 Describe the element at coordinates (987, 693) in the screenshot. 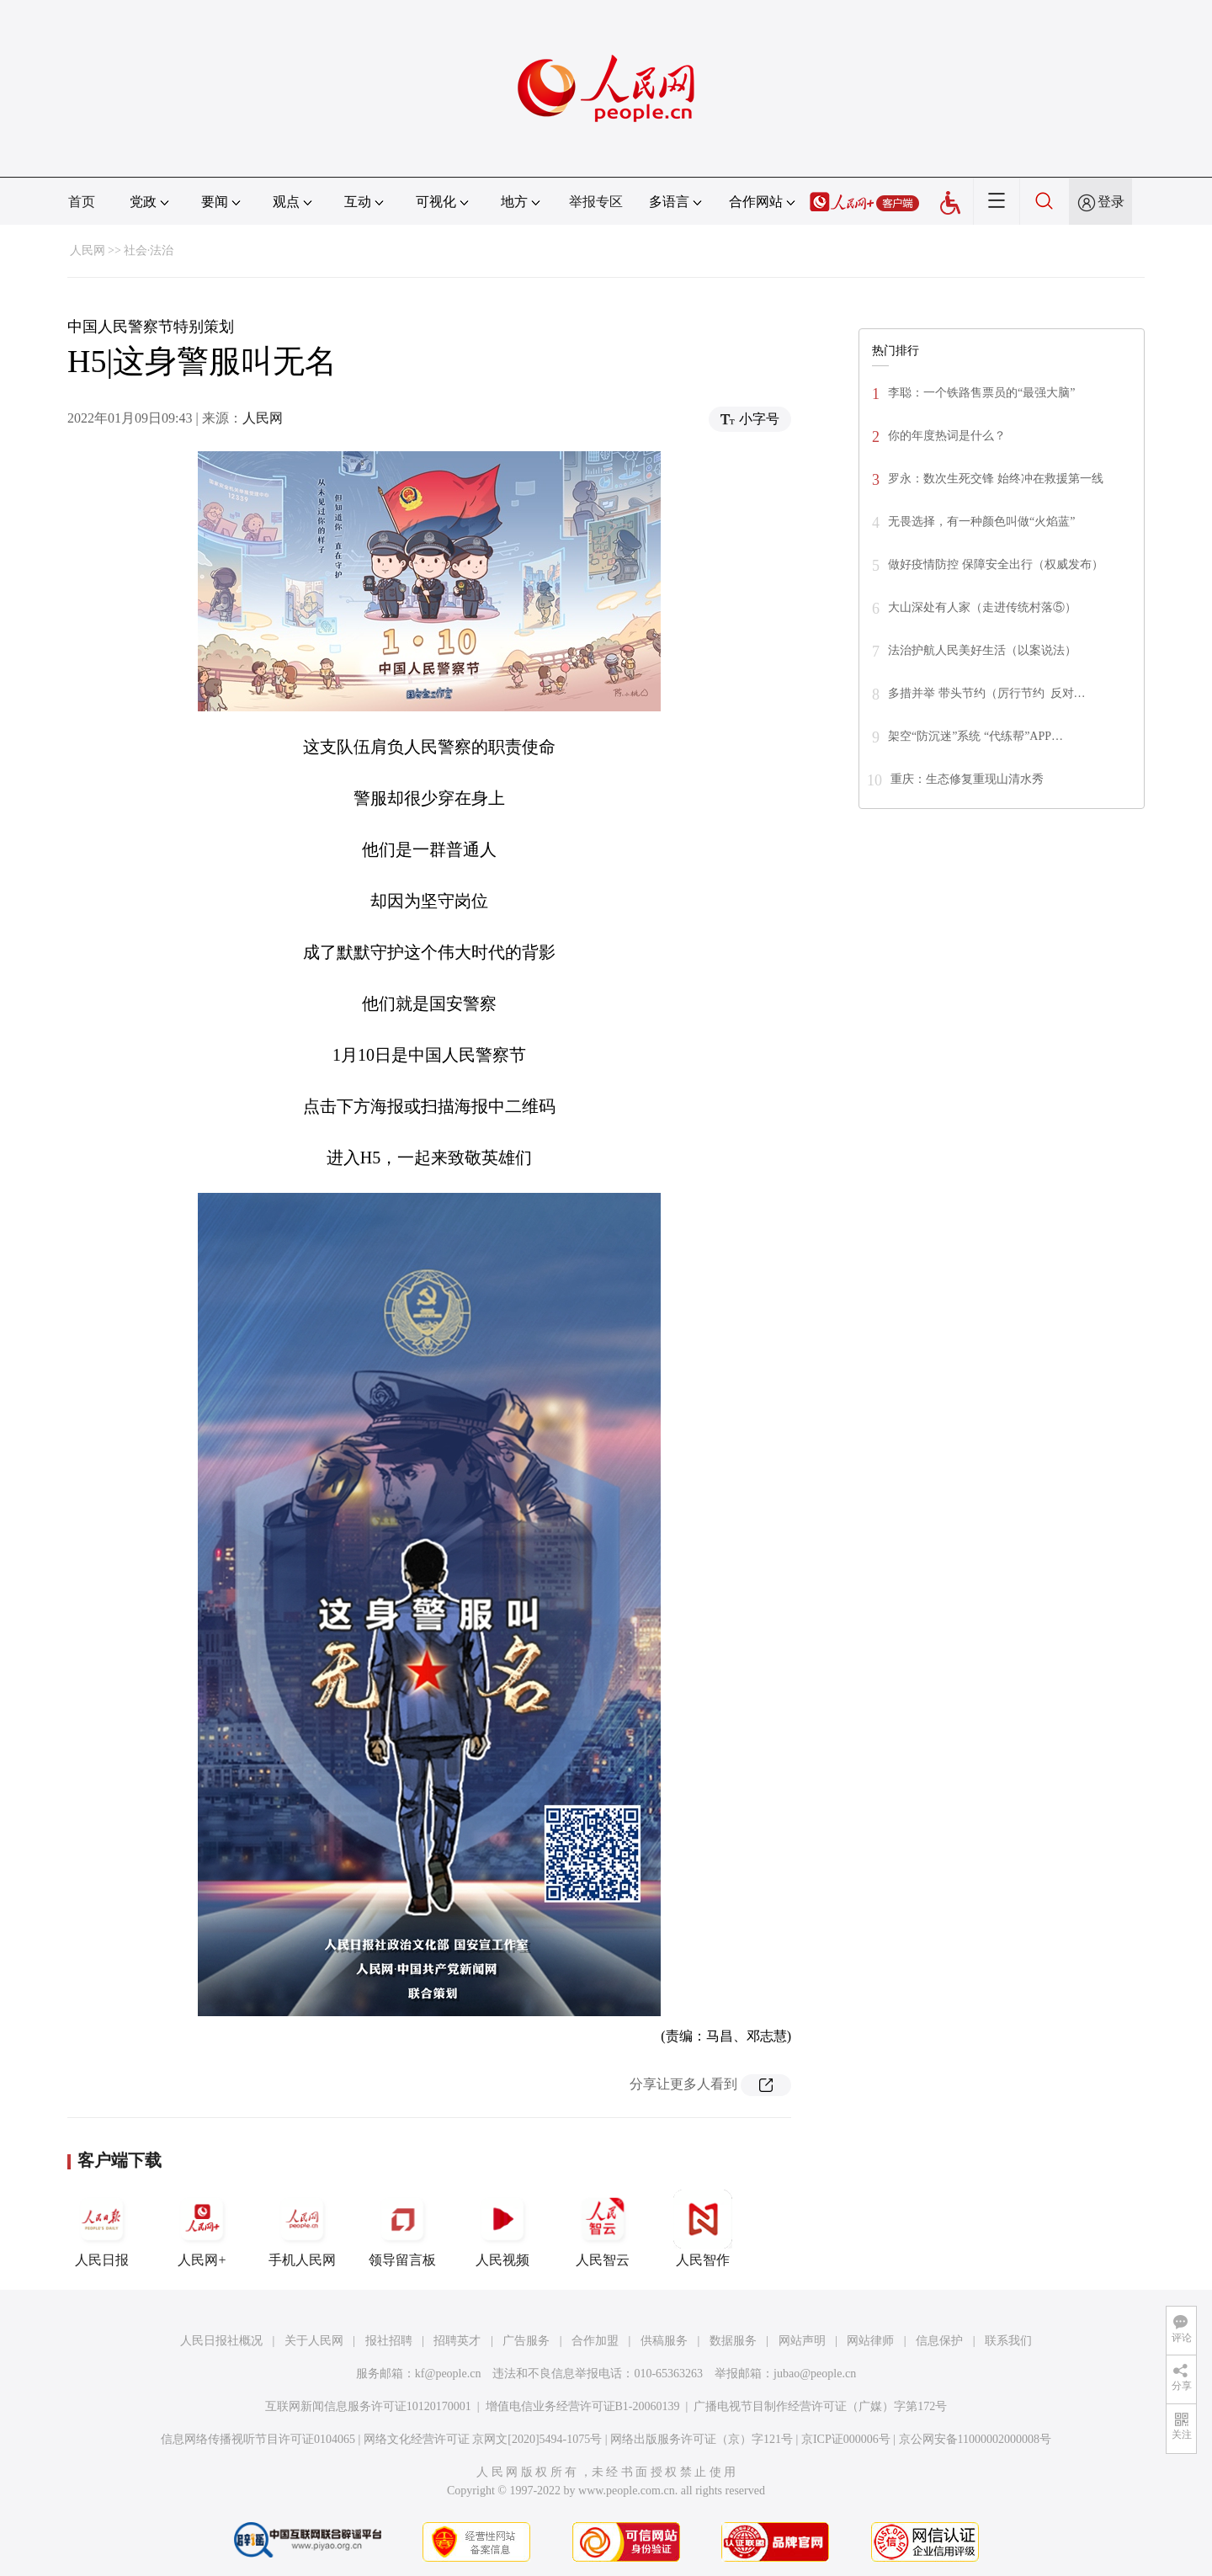

I see `多措并举 带头节约（厉行节约 反对…` at that location.